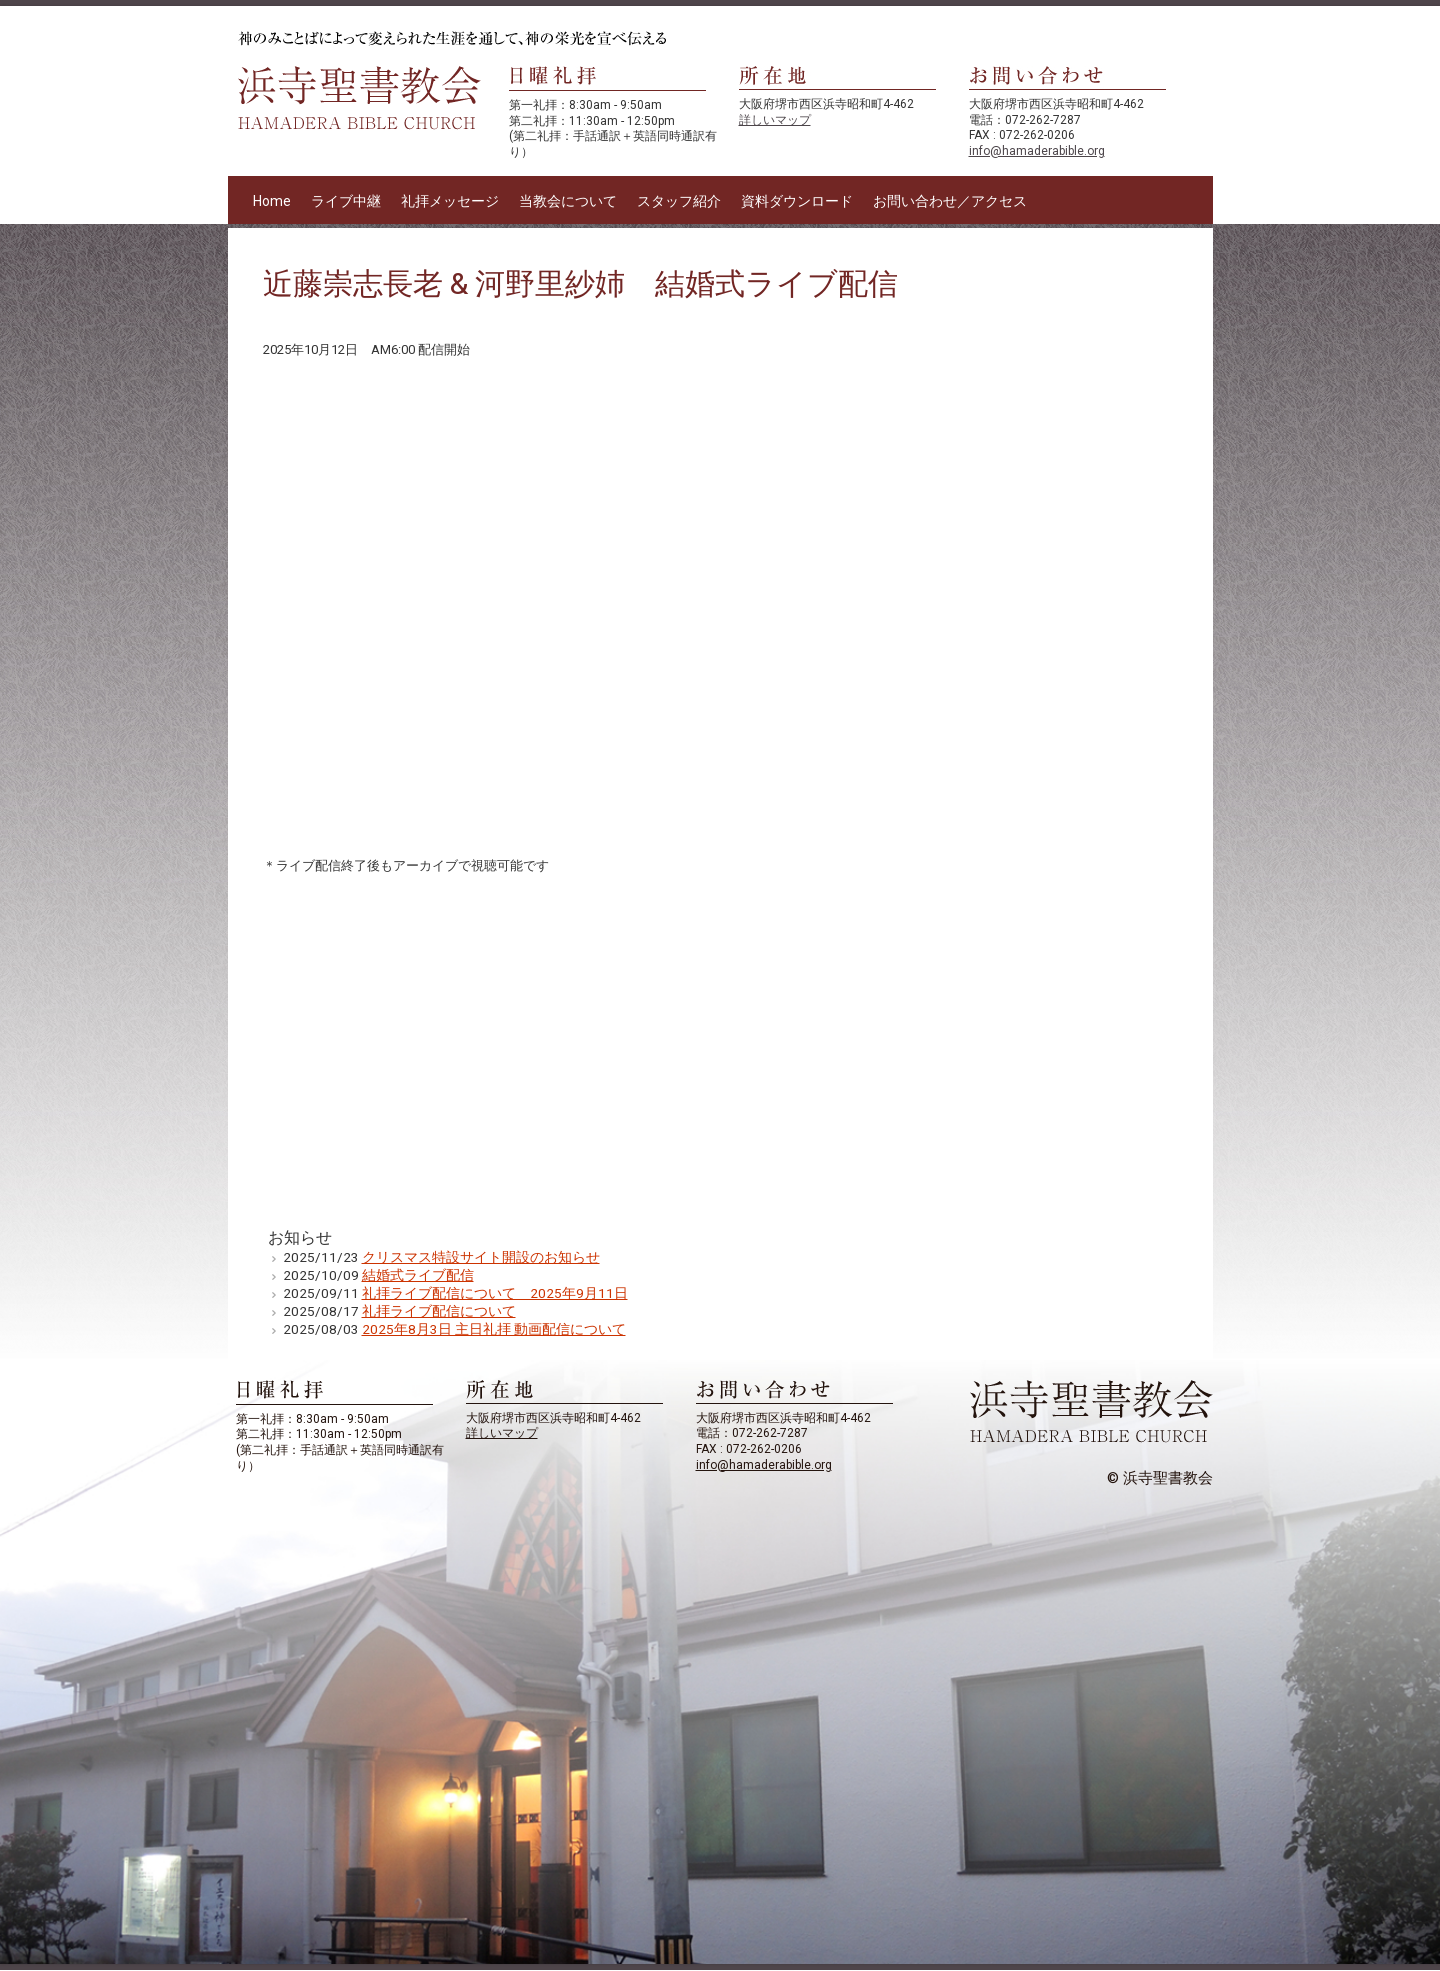 Image resolution: width=1440 pixels, height=1971 pixels. What do you see at coordinates (775, 120) in the screenshot?
I see `詳しいマップ` at bounding box center [775, 120].